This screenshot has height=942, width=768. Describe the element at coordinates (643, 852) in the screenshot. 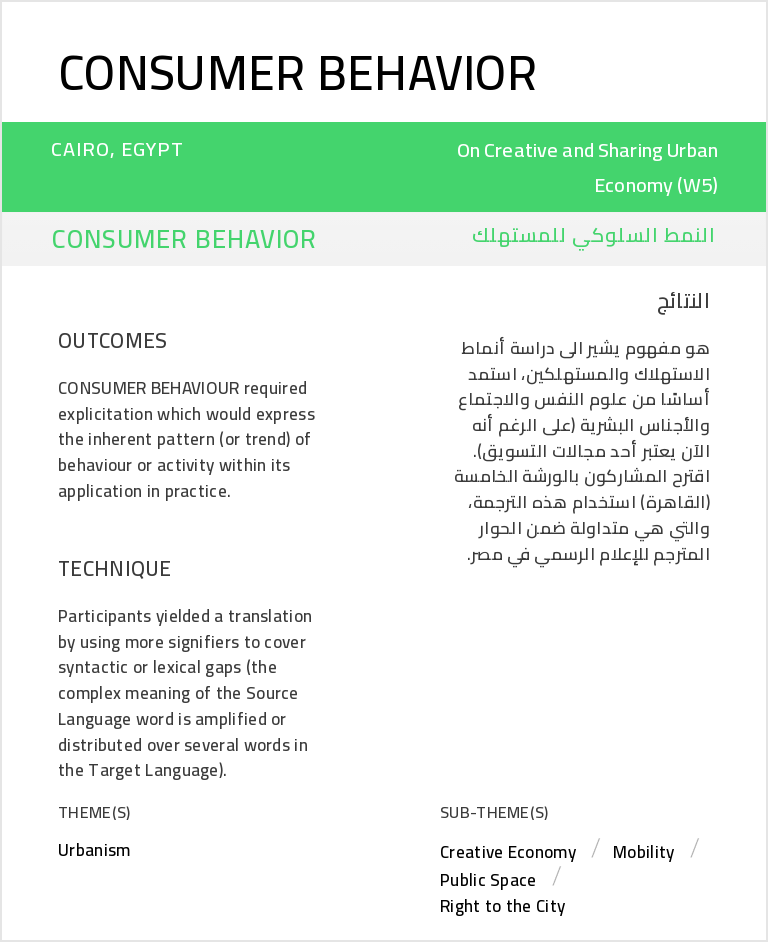

I see `Mobility` at that location.